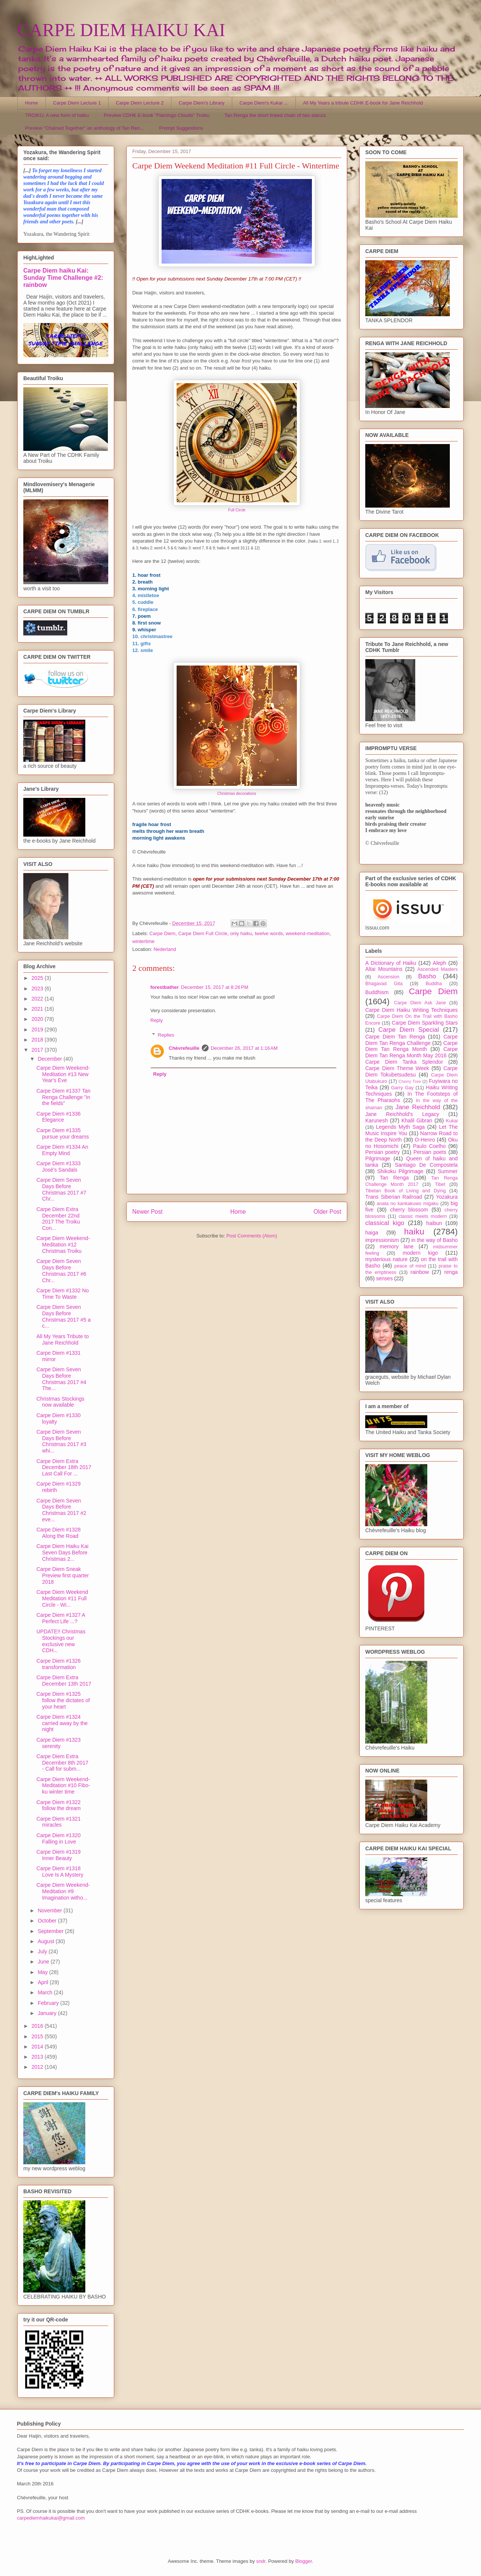 This screenshot has height=2576, width=481. What do you see at coordinates (393, 1197) in the screenshot?
I see `Trans Siberian Railroad` at bounding box center [393, 1197].